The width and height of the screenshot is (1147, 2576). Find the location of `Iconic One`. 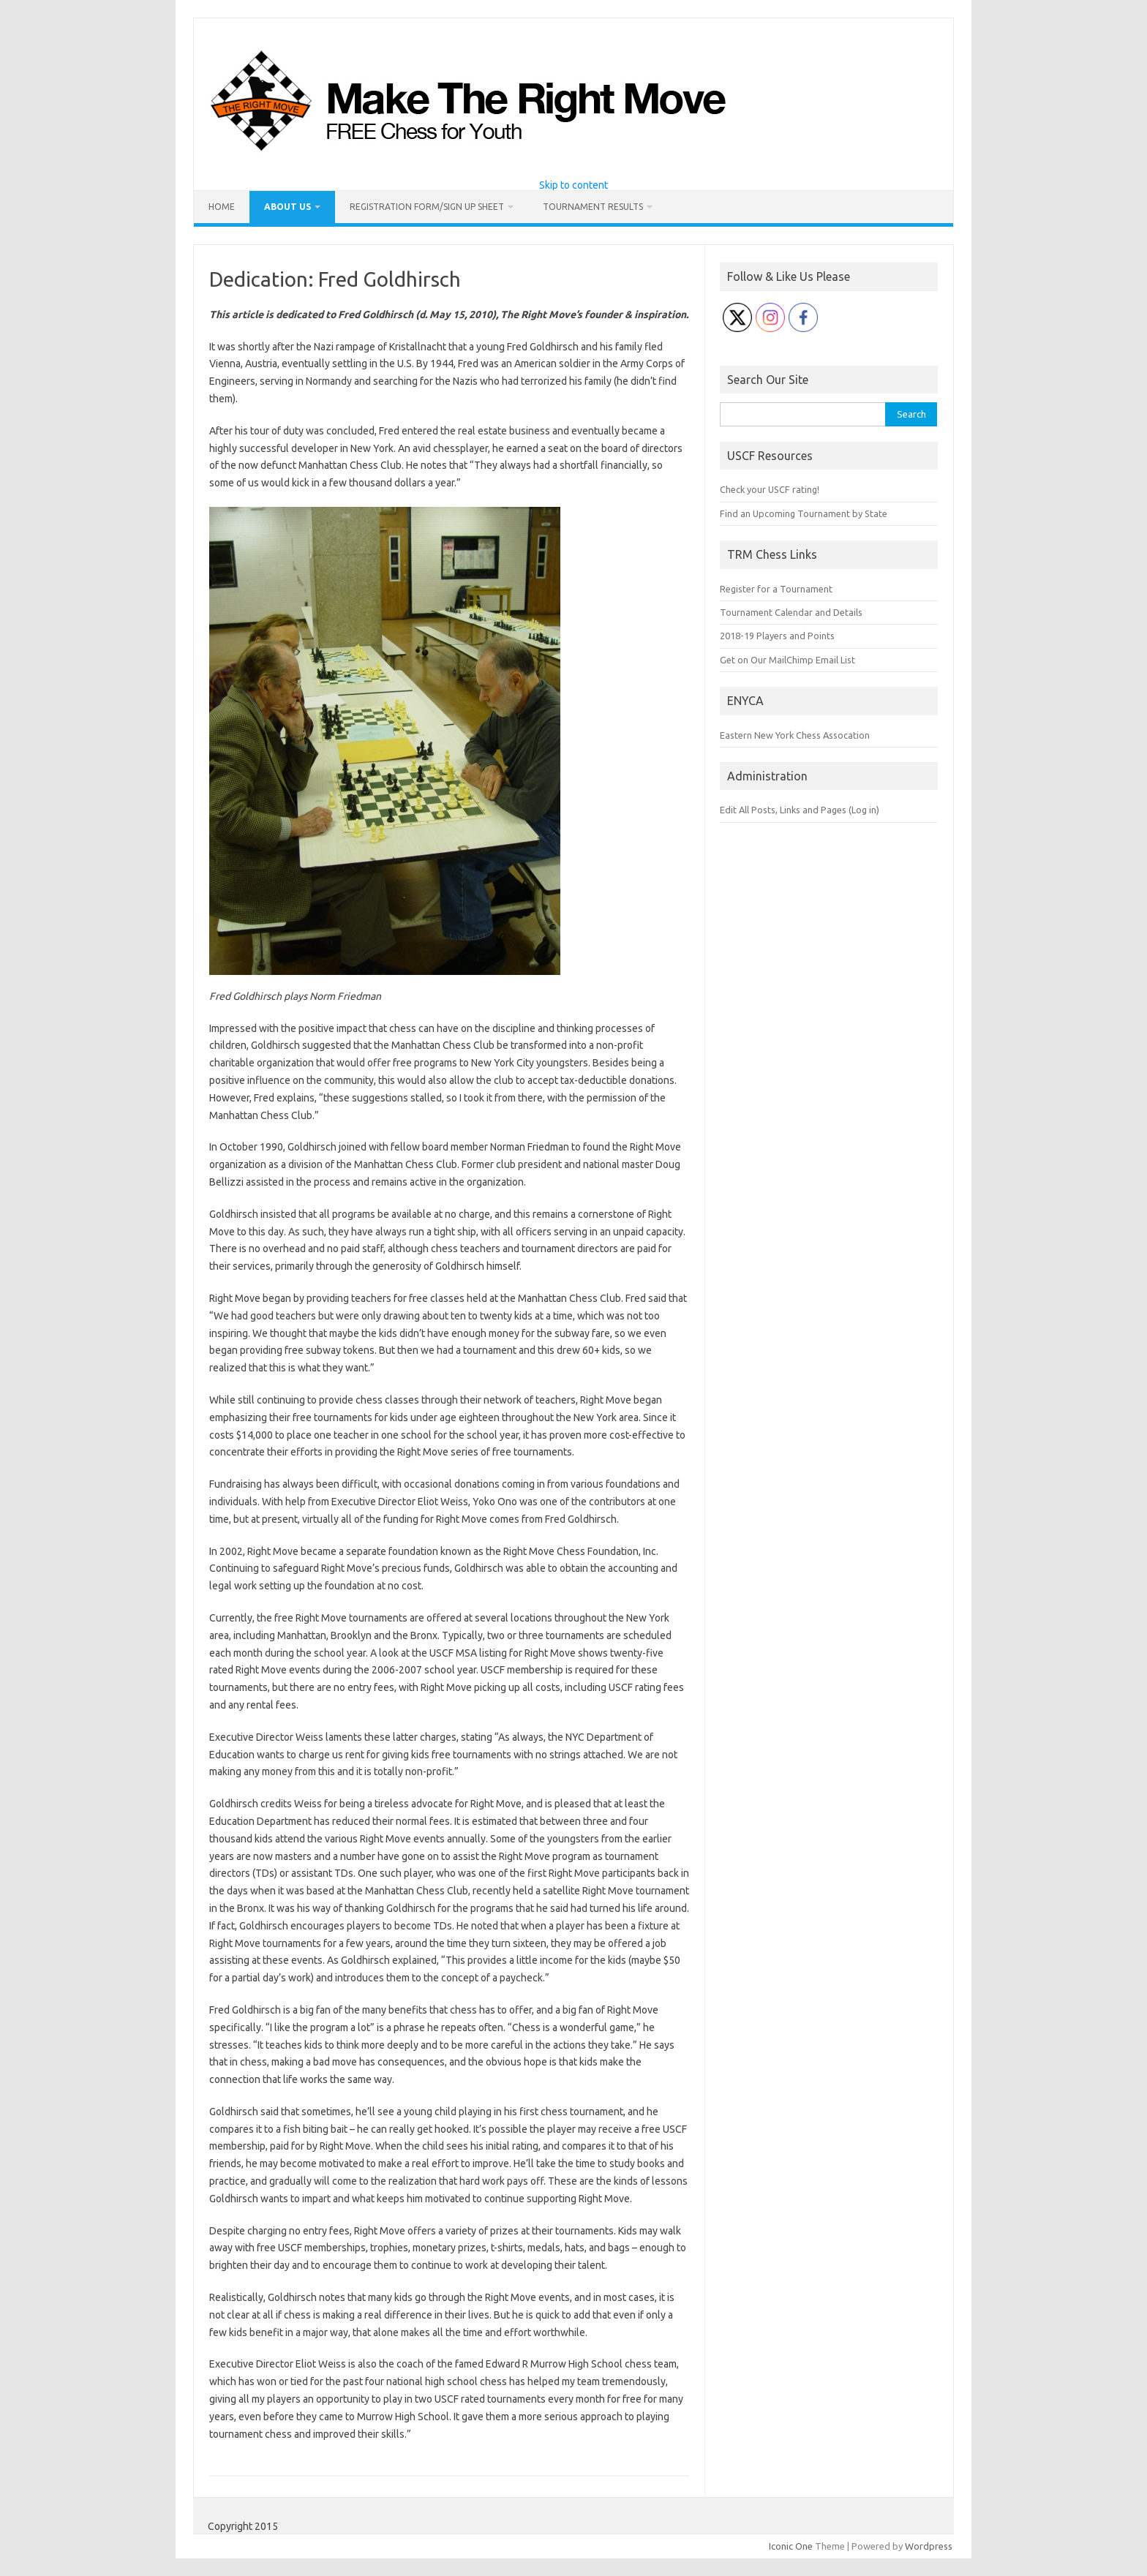

Iconic One is located at coordinates (791, 2546).